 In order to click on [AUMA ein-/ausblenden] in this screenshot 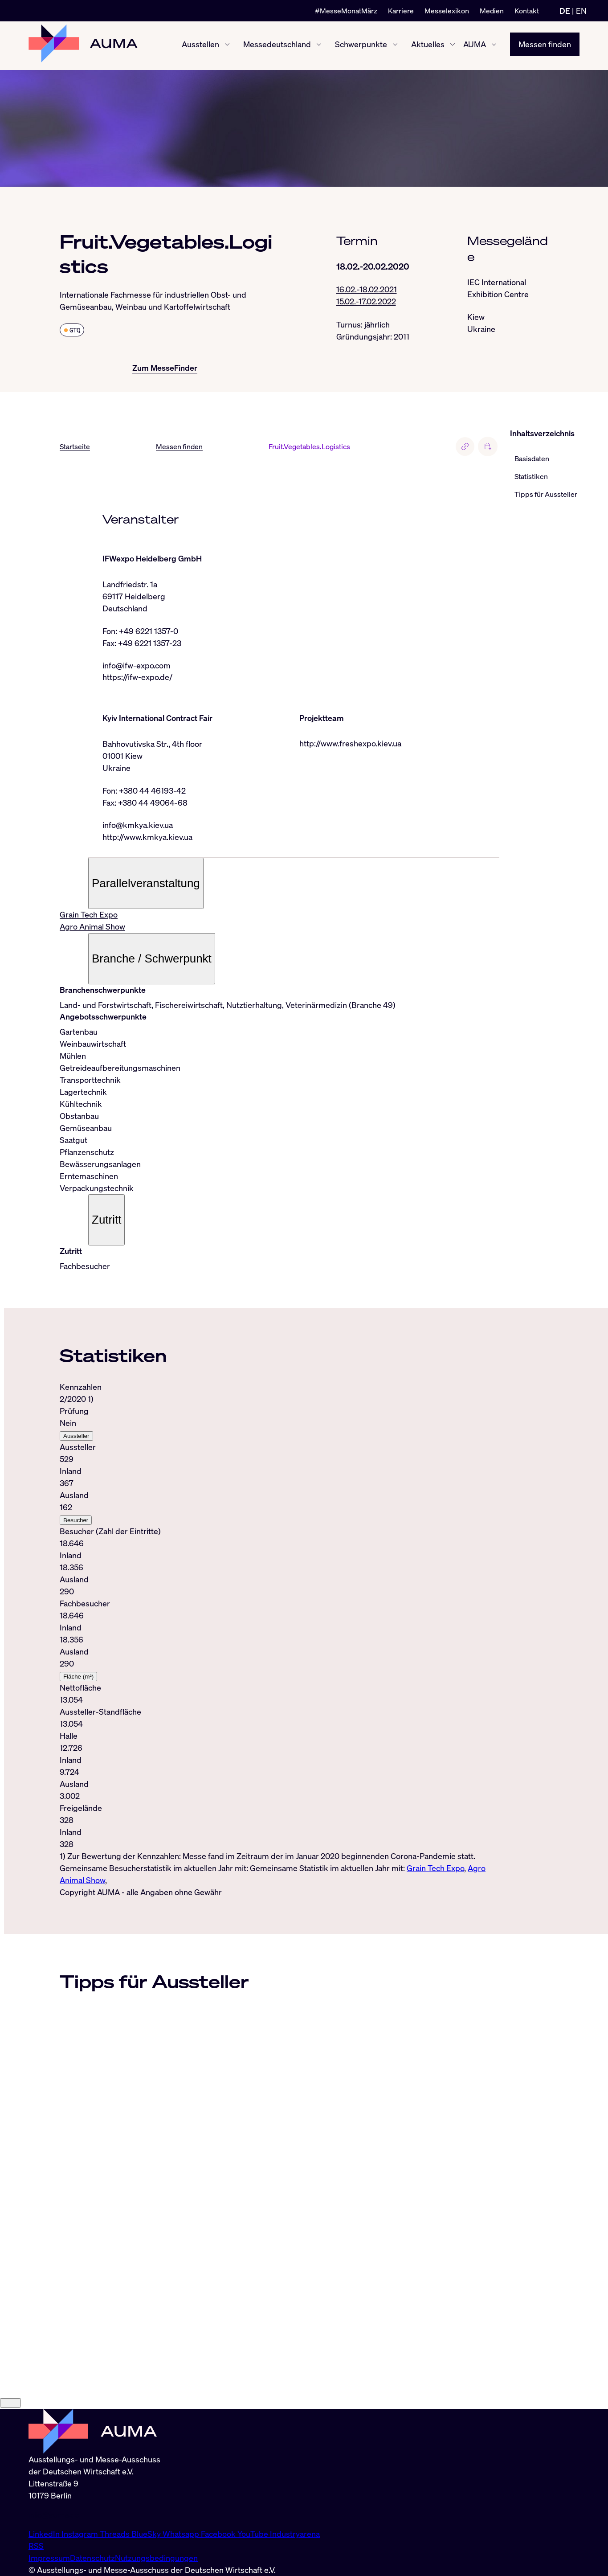, I will do `click(494, 46)`.